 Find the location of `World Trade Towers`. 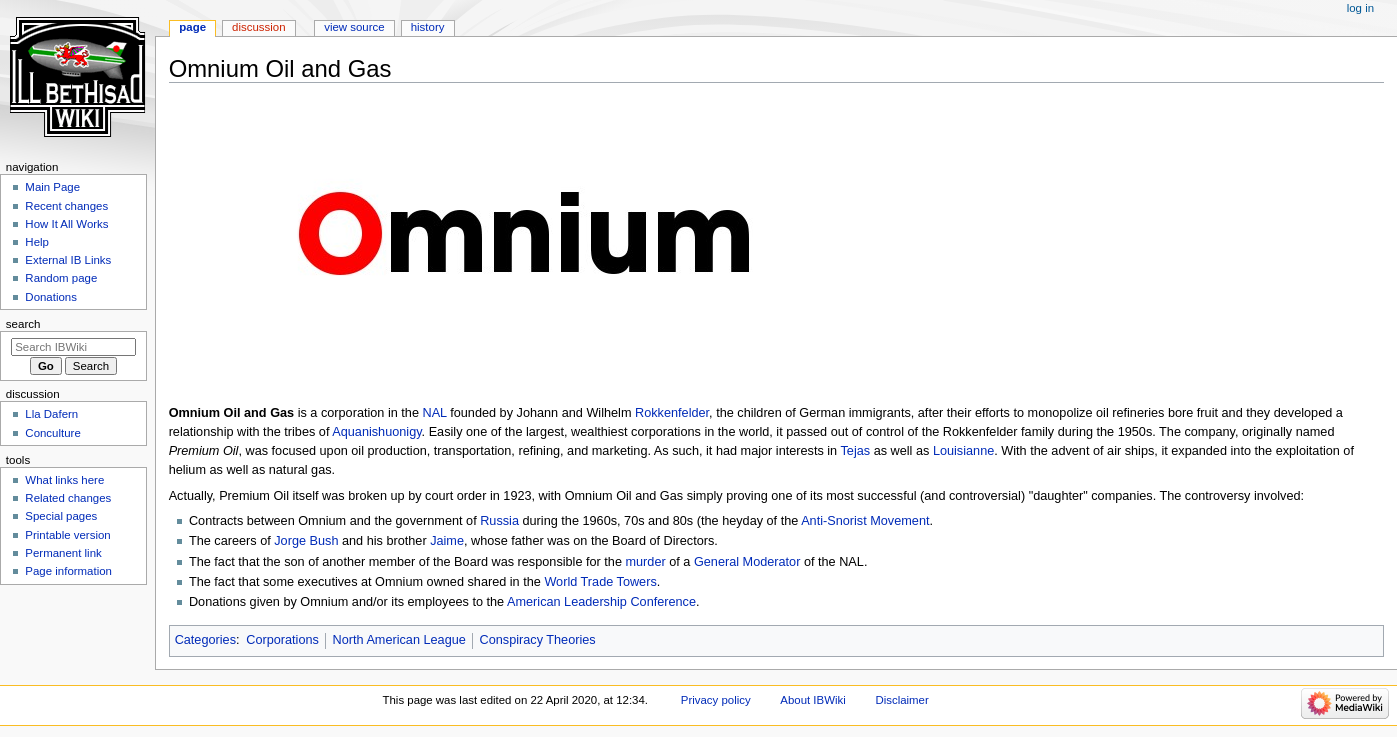

World Trade Towers is located at coordinates (600, 582).